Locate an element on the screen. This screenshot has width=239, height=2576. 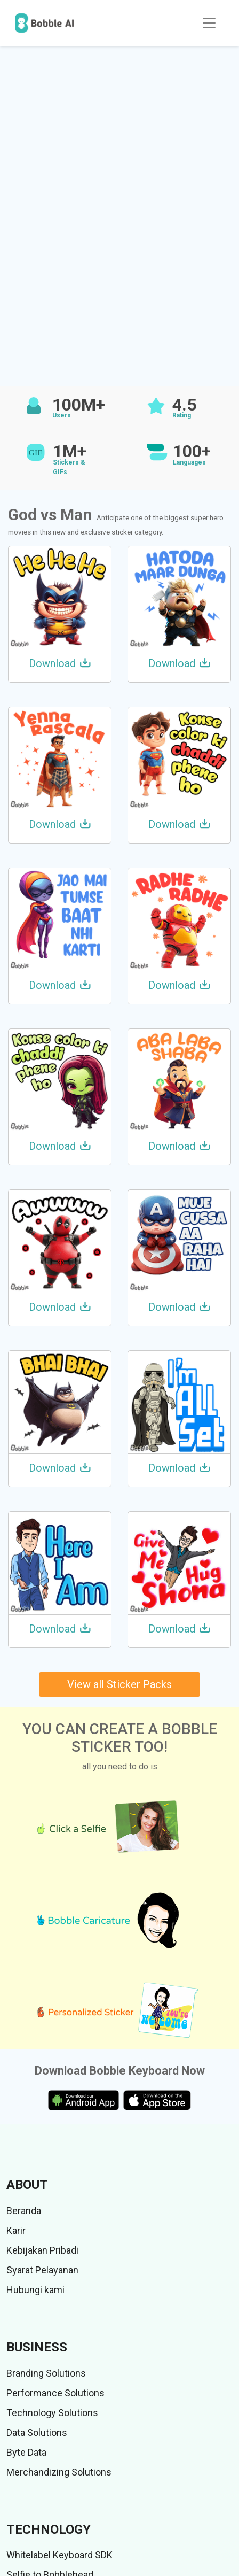
Kebijakan Pribadi is located at coordinates (42, 2250).